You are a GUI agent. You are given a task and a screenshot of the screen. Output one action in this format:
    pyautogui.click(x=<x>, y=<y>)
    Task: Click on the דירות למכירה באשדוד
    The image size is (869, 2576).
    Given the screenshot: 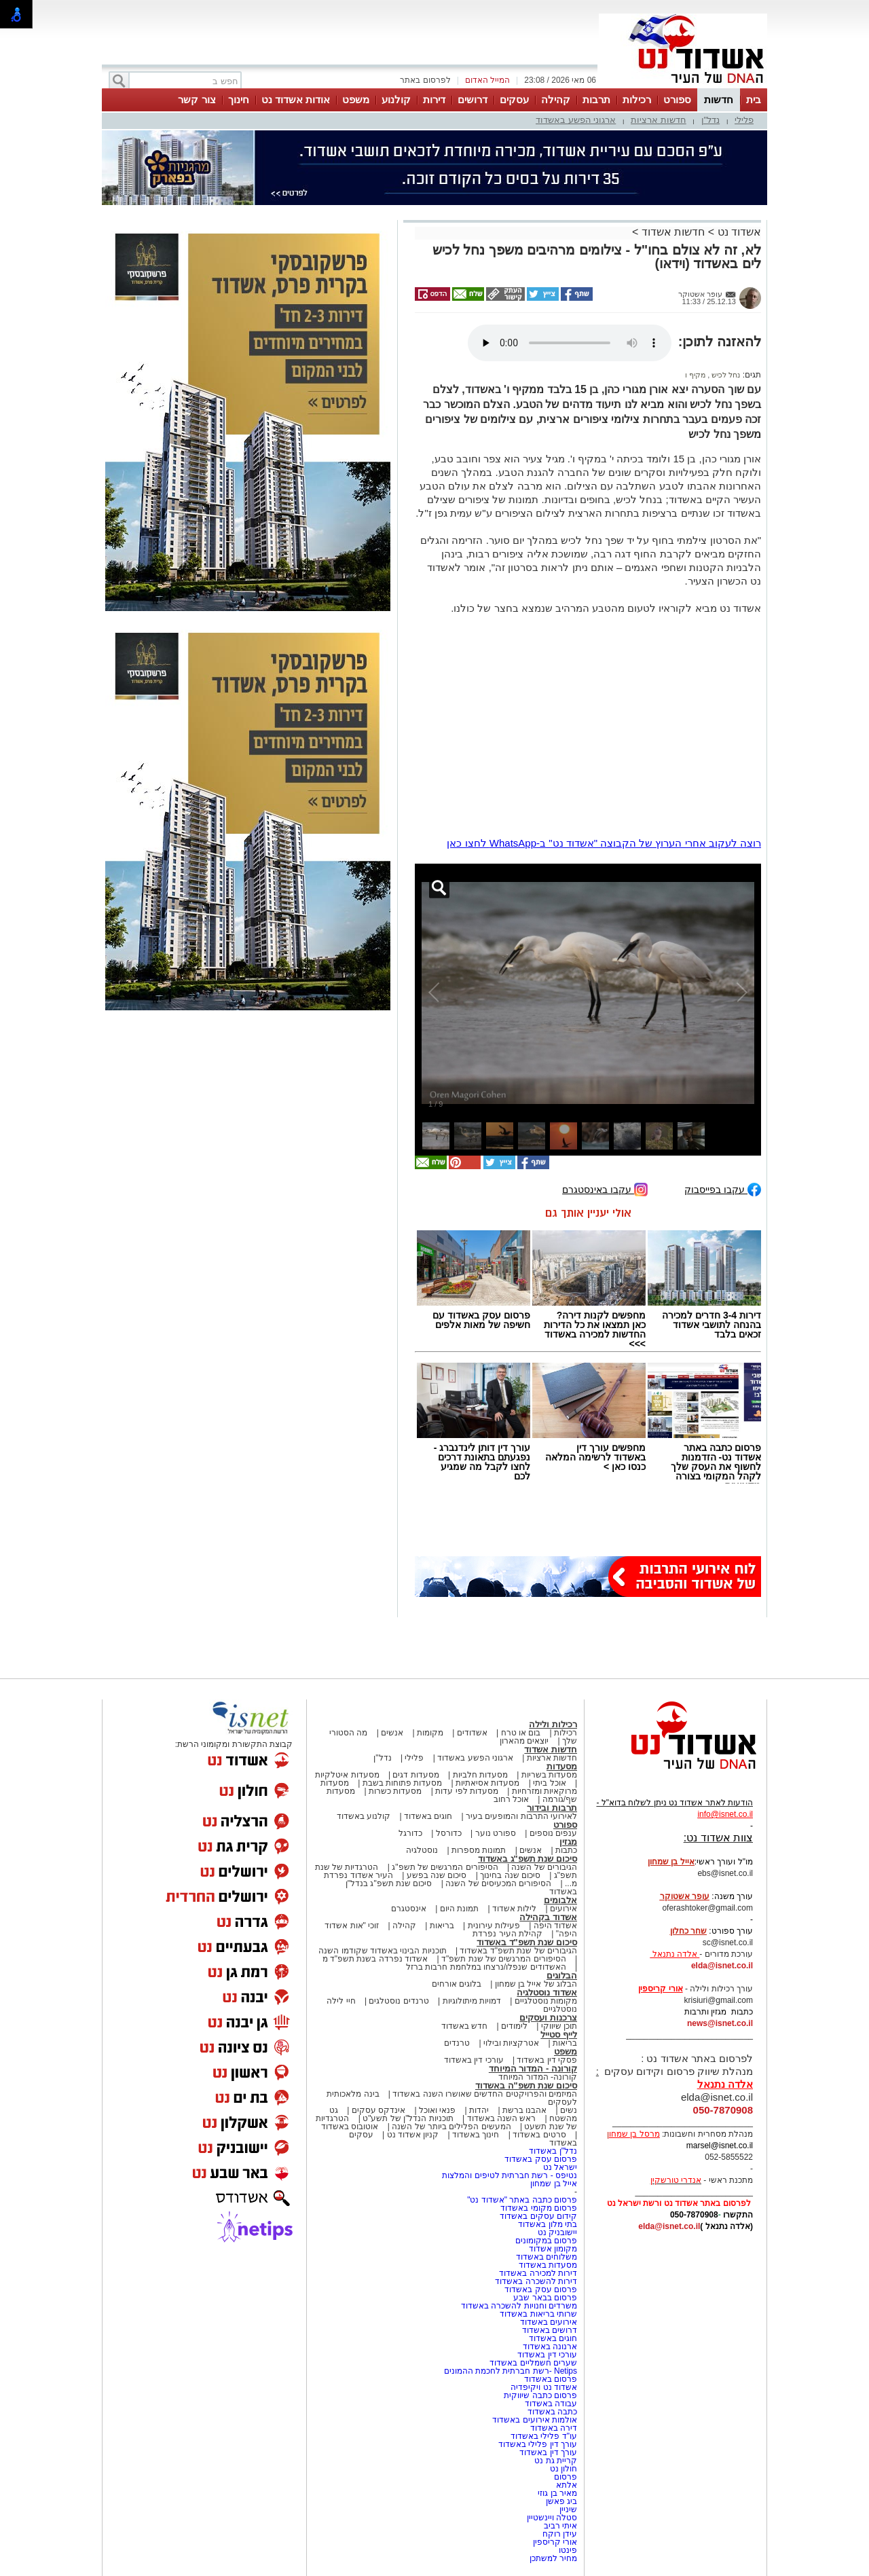 What is the action you would take?
    pyautogui.click(x=538, y=2273)
    